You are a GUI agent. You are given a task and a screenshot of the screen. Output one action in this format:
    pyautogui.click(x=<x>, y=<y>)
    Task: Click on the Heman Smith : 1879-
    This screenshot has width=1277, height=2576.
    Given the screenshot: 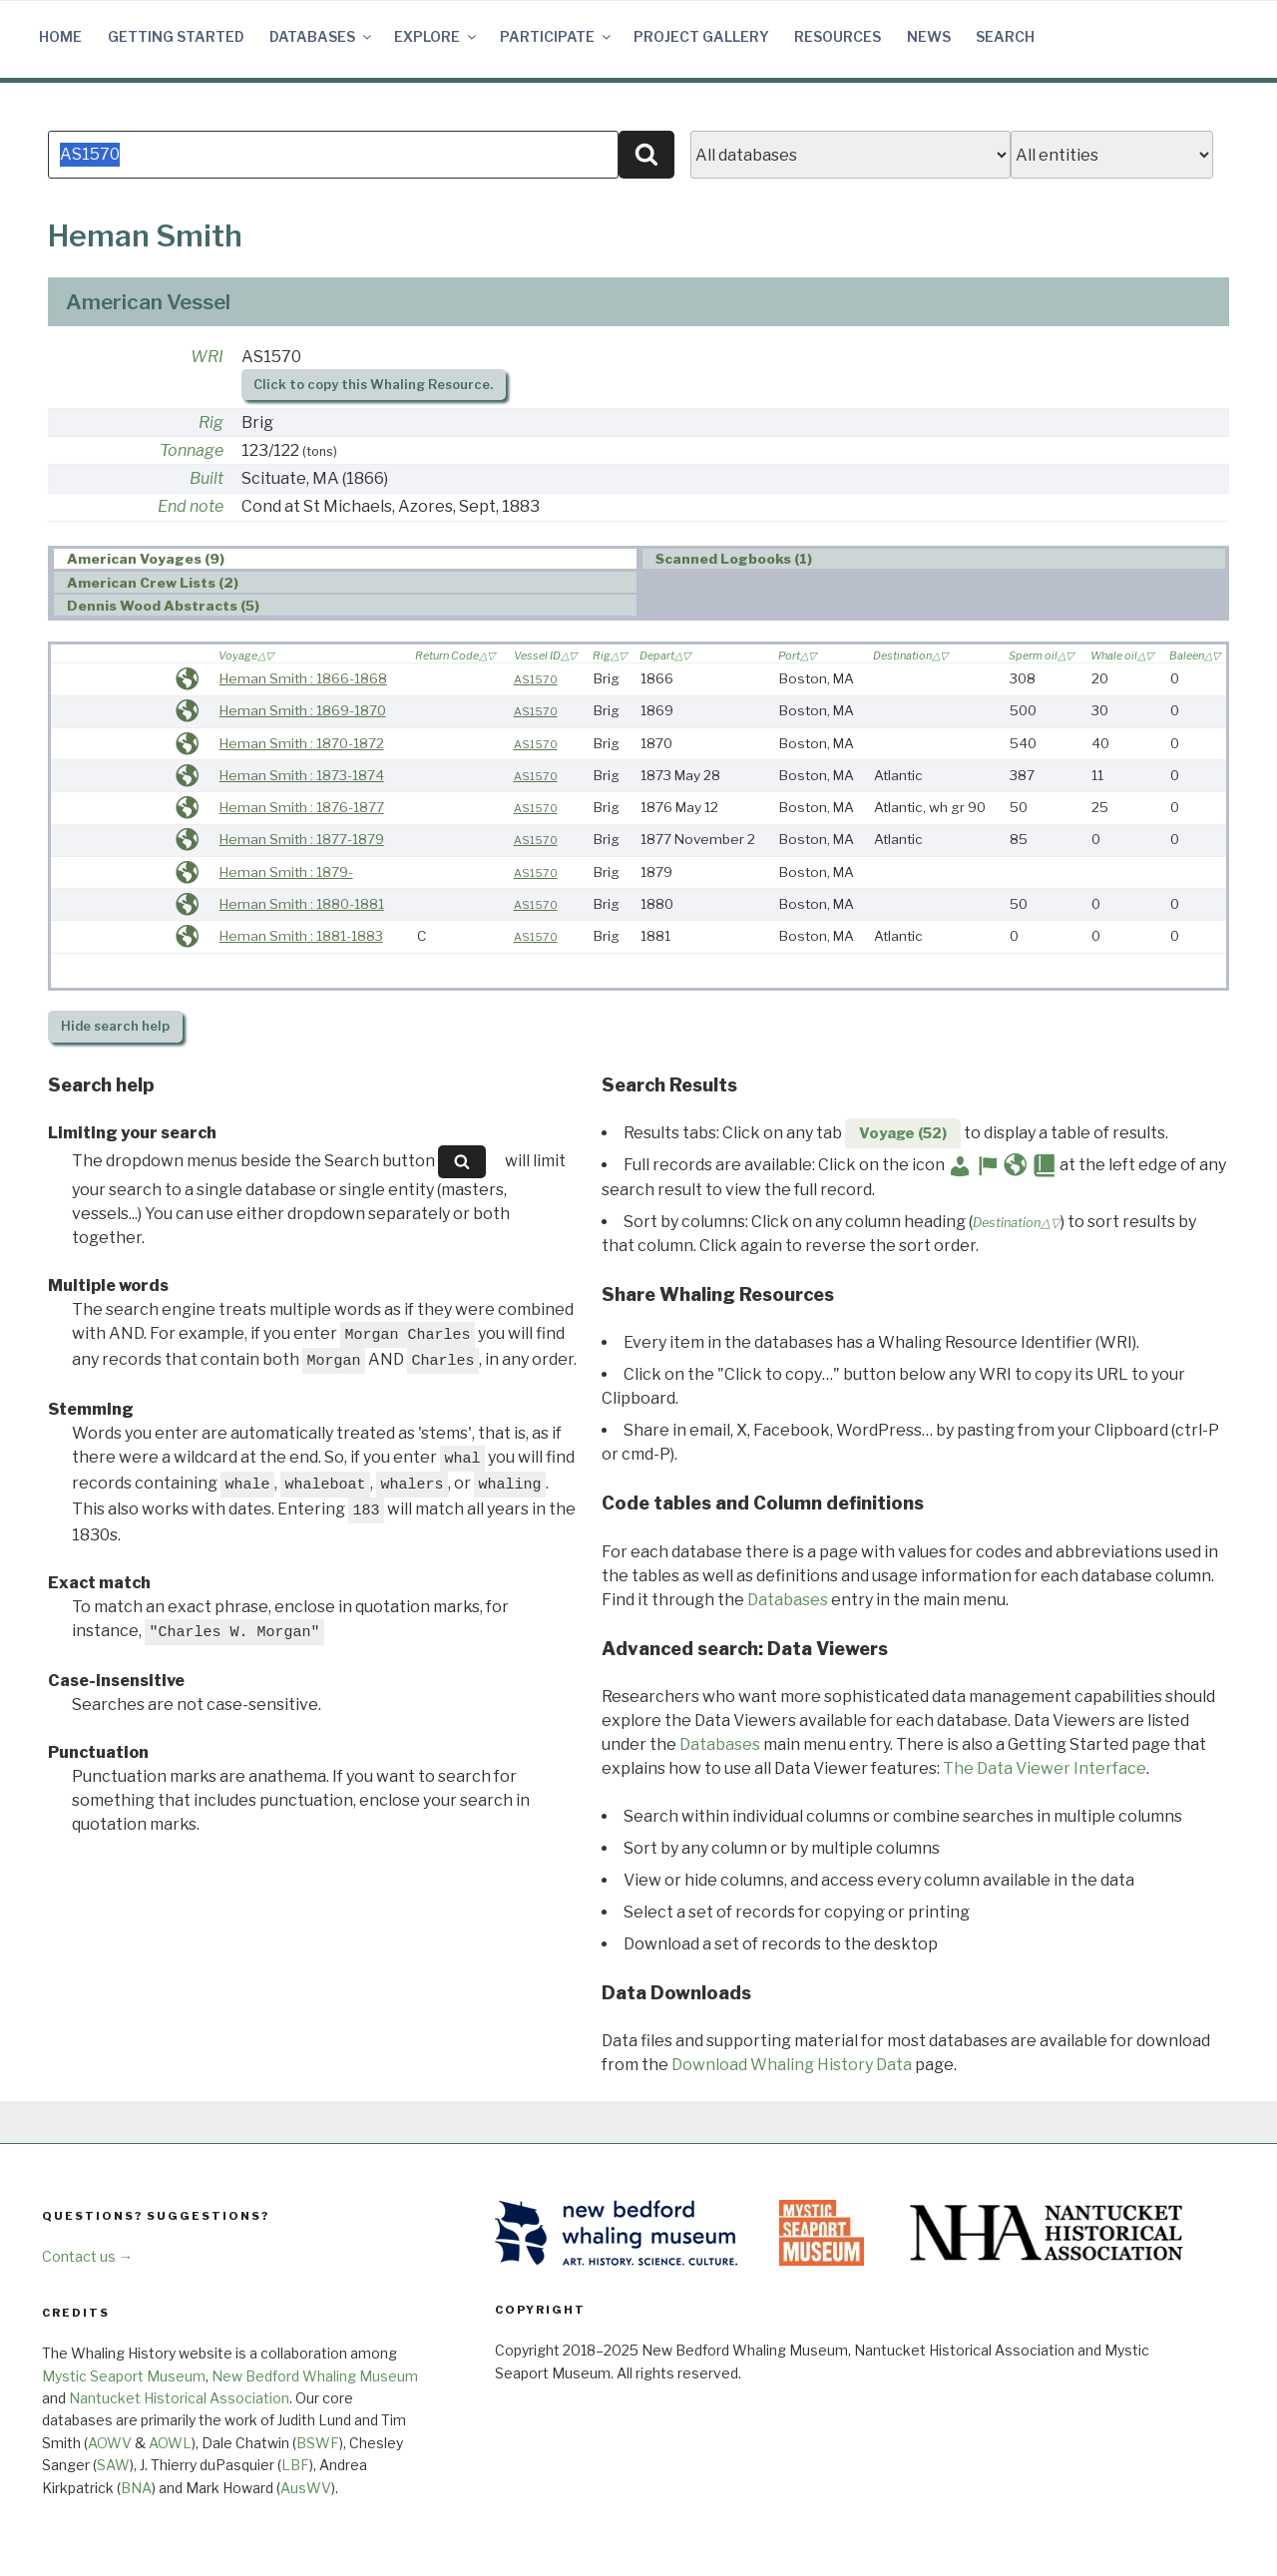 What is the action you would take?
    pyautogui.click(x=286, y=872)
    